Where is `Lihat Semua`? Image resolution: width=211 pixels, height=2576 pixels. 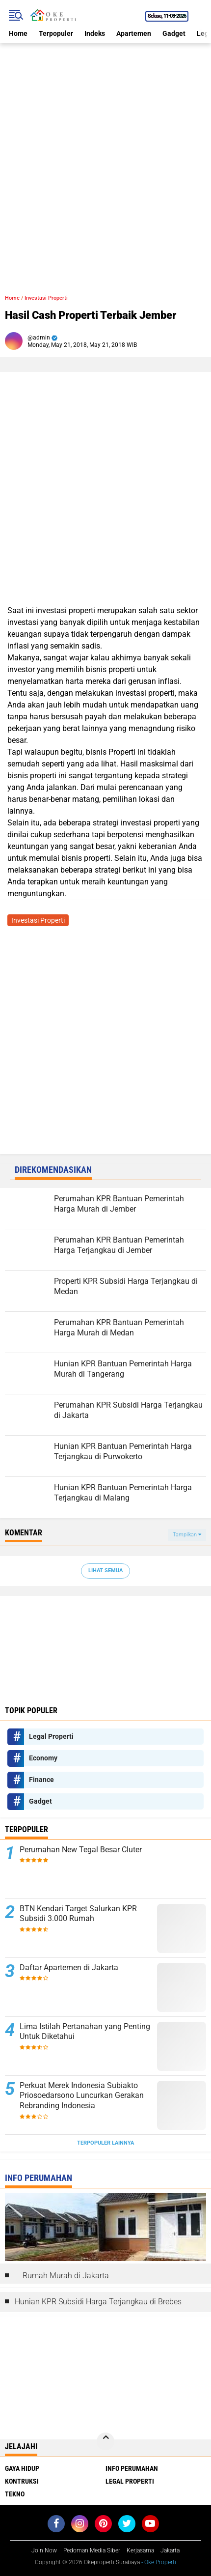 Lihat Semua is located at coordinates (105, 1570).